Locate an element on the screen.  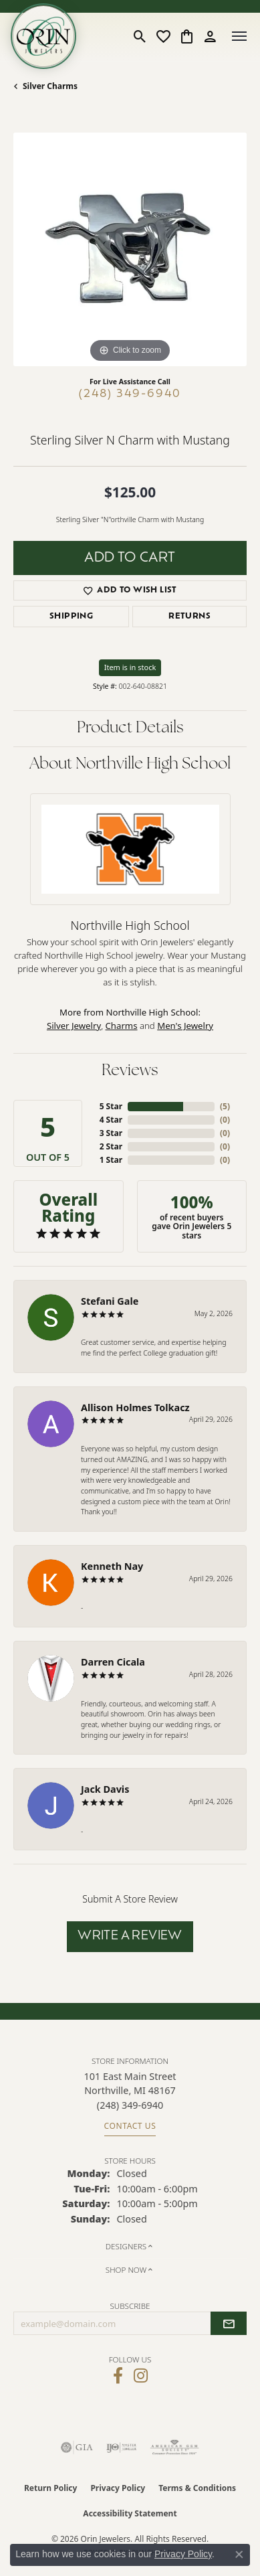
3 Star is located at coordinates (111, 1133).